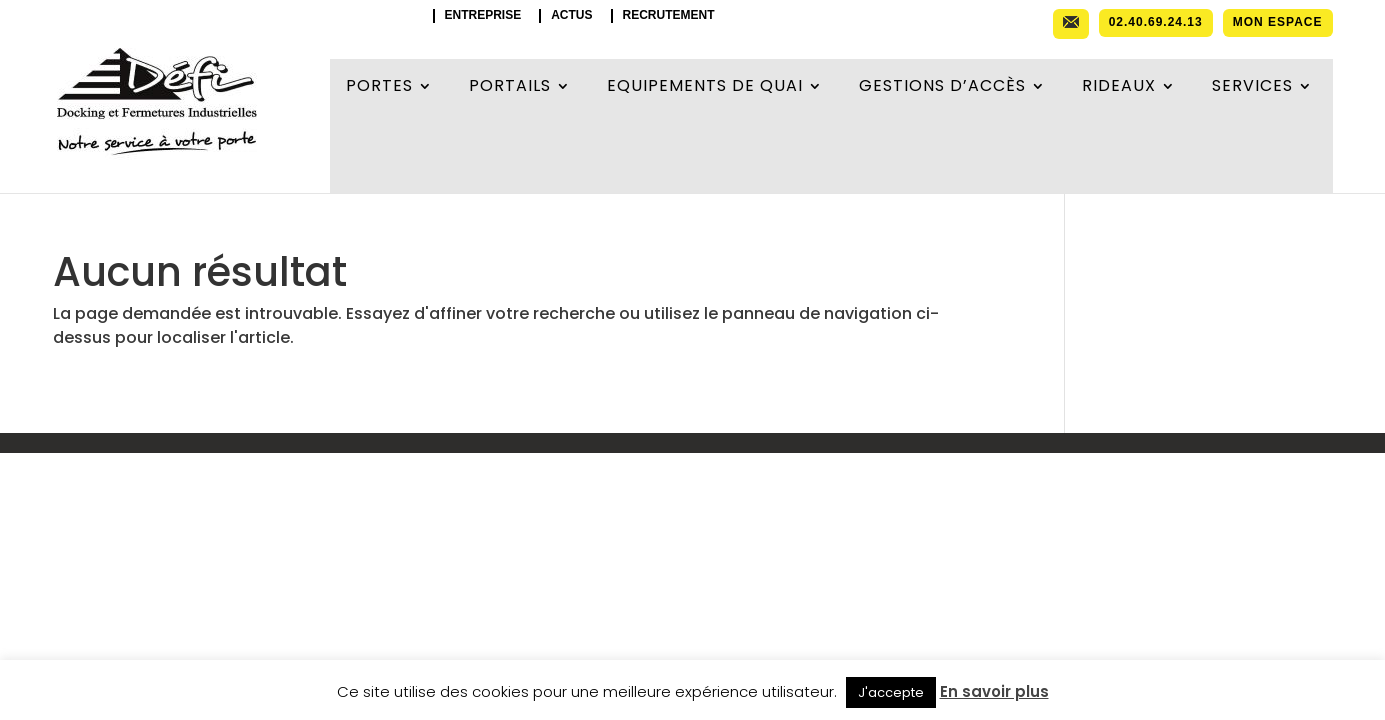 This screenshot has width=1385, height=720. I want to click on Rideaux, so click(1119, 88).